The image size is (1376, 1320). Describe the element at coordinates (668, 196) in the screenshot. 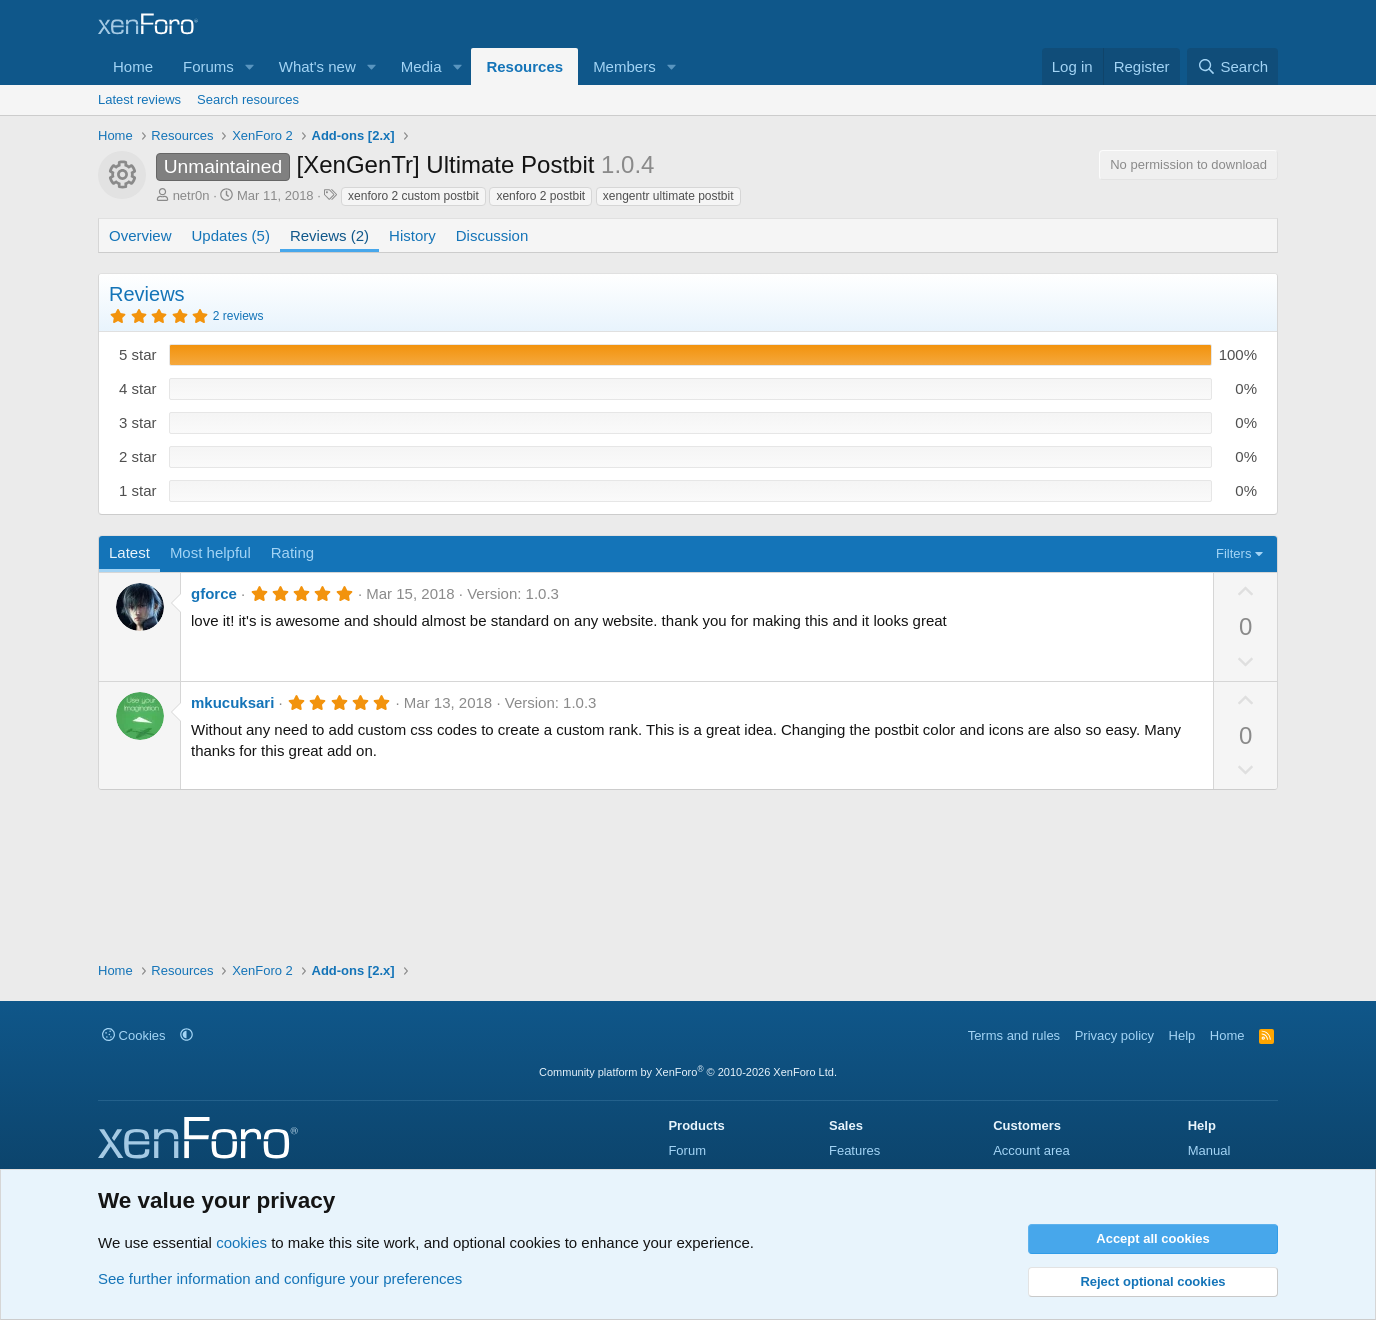

I see `xengentr ultimate postbit` at that location.